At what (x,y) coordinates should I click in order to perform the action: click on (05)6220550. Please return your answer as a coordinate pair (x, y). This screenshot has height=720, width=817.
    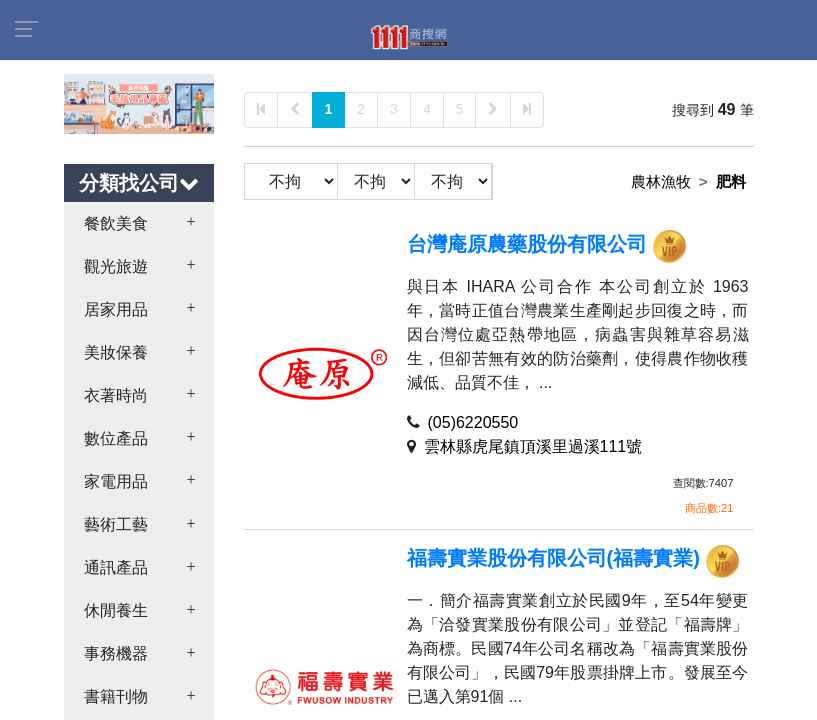
    Looking at the image, I should click on (473, 422).